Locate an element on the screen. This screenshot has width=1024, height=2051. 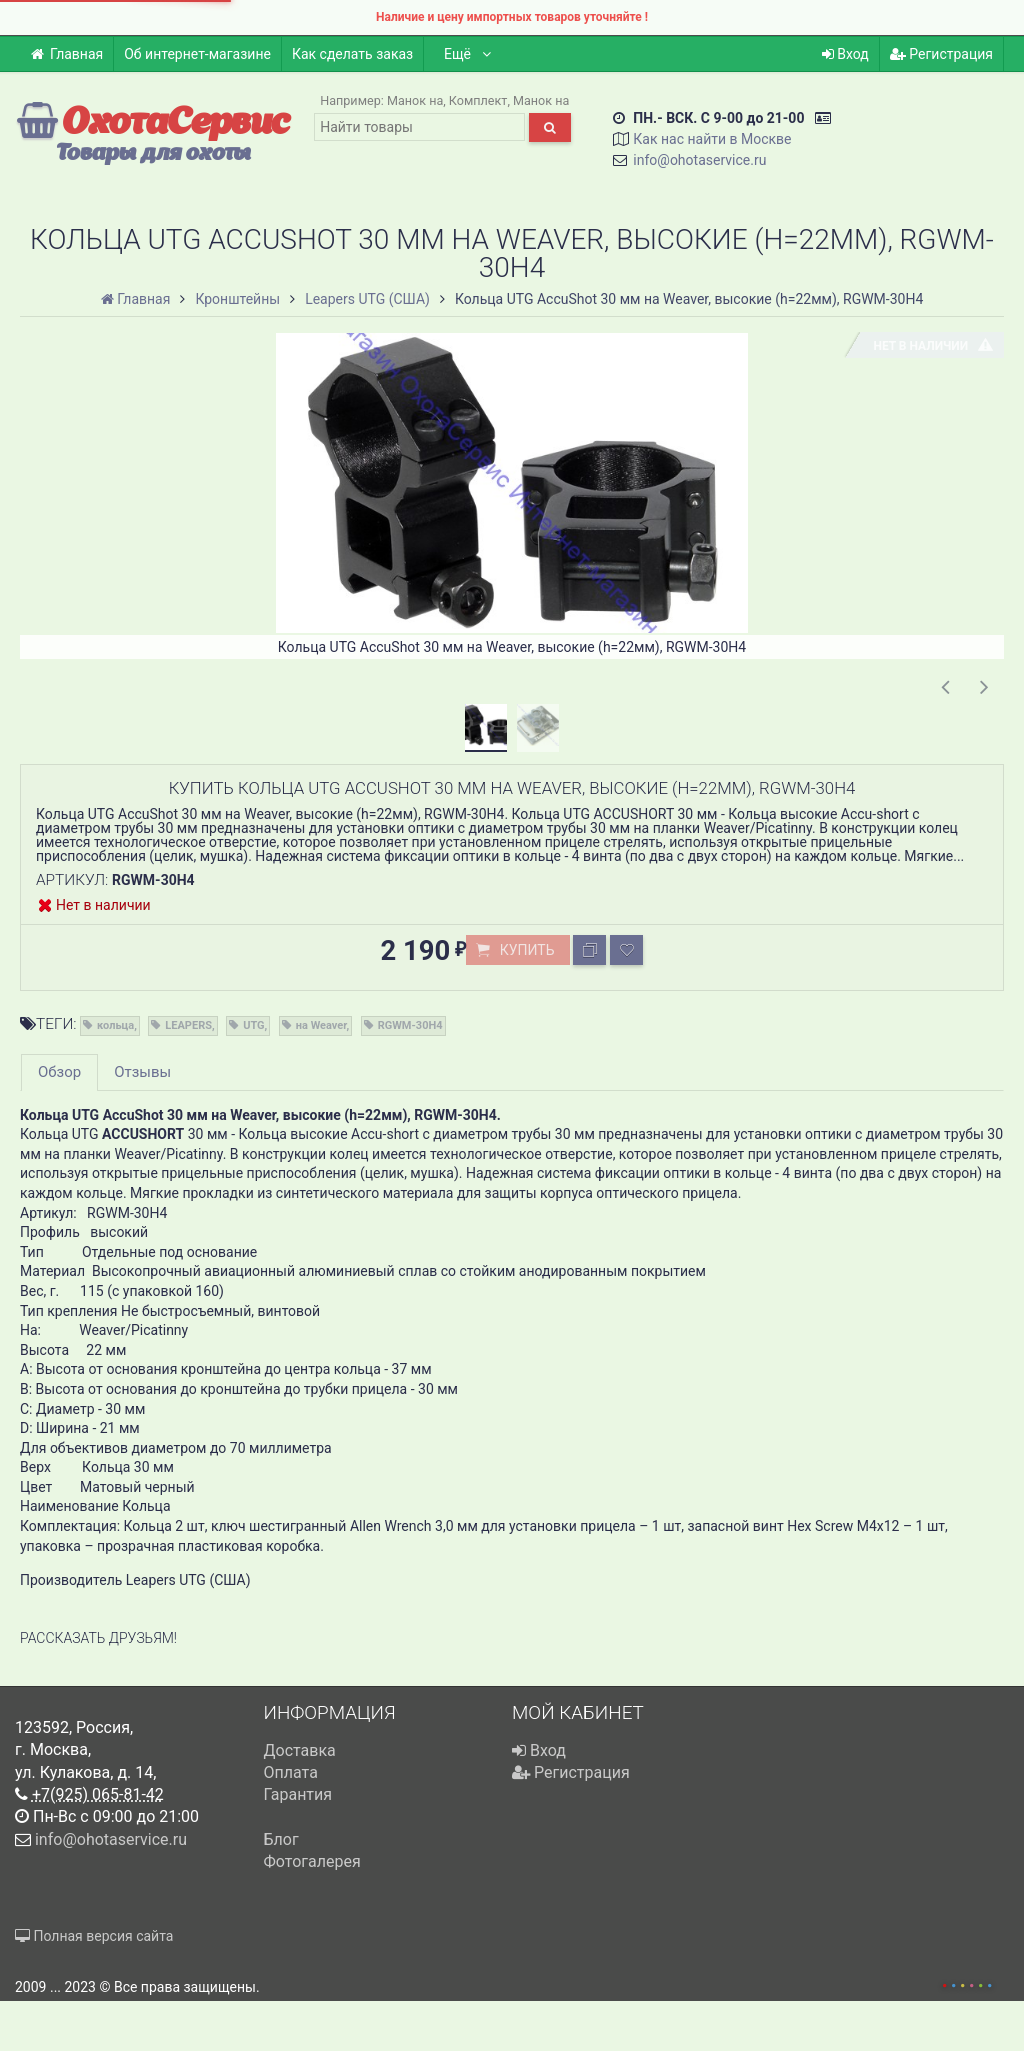
Манок на is located at coordinates (415, 100).